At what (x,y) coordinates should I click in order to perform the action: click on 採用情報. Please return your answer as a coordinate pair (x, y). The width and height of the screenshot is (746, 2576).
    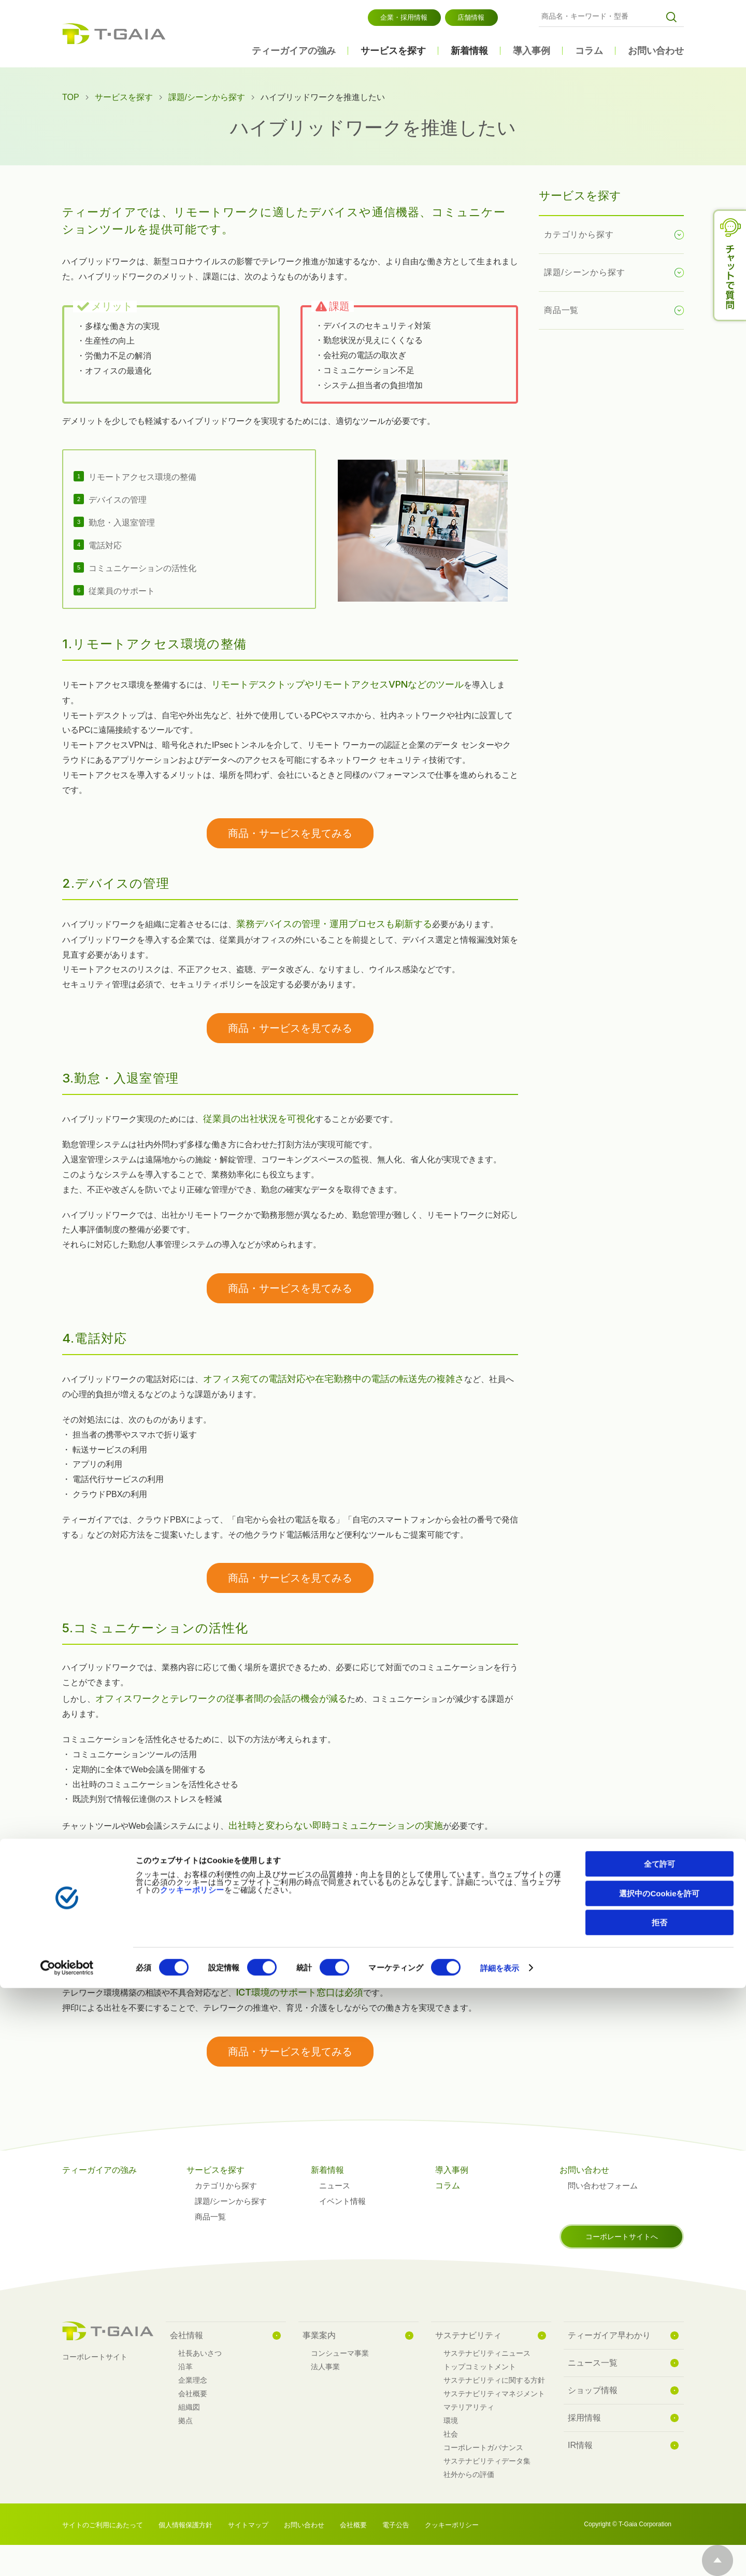
    Looking at the image, I should click on (584, 2417).